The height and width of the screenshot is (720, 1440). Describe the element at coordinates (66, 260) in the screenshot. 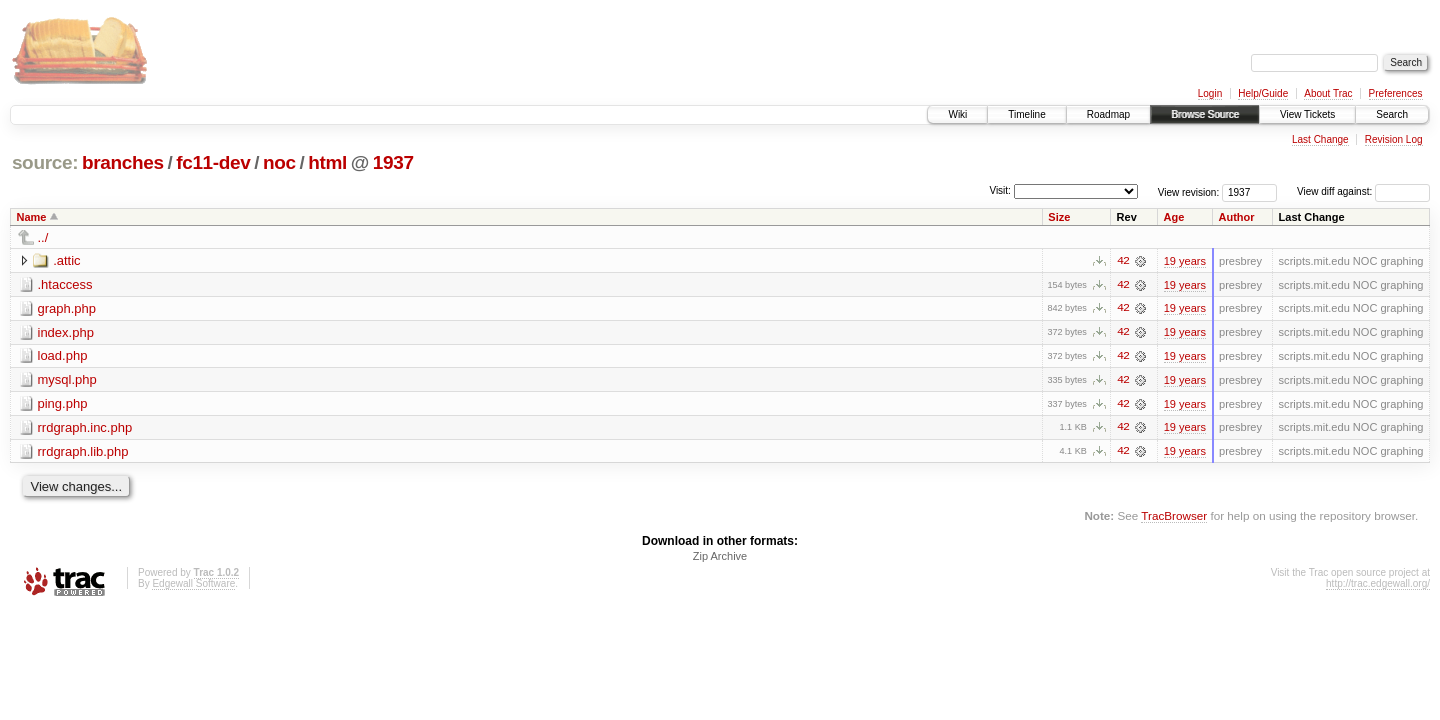

I see `.attic` at that location.